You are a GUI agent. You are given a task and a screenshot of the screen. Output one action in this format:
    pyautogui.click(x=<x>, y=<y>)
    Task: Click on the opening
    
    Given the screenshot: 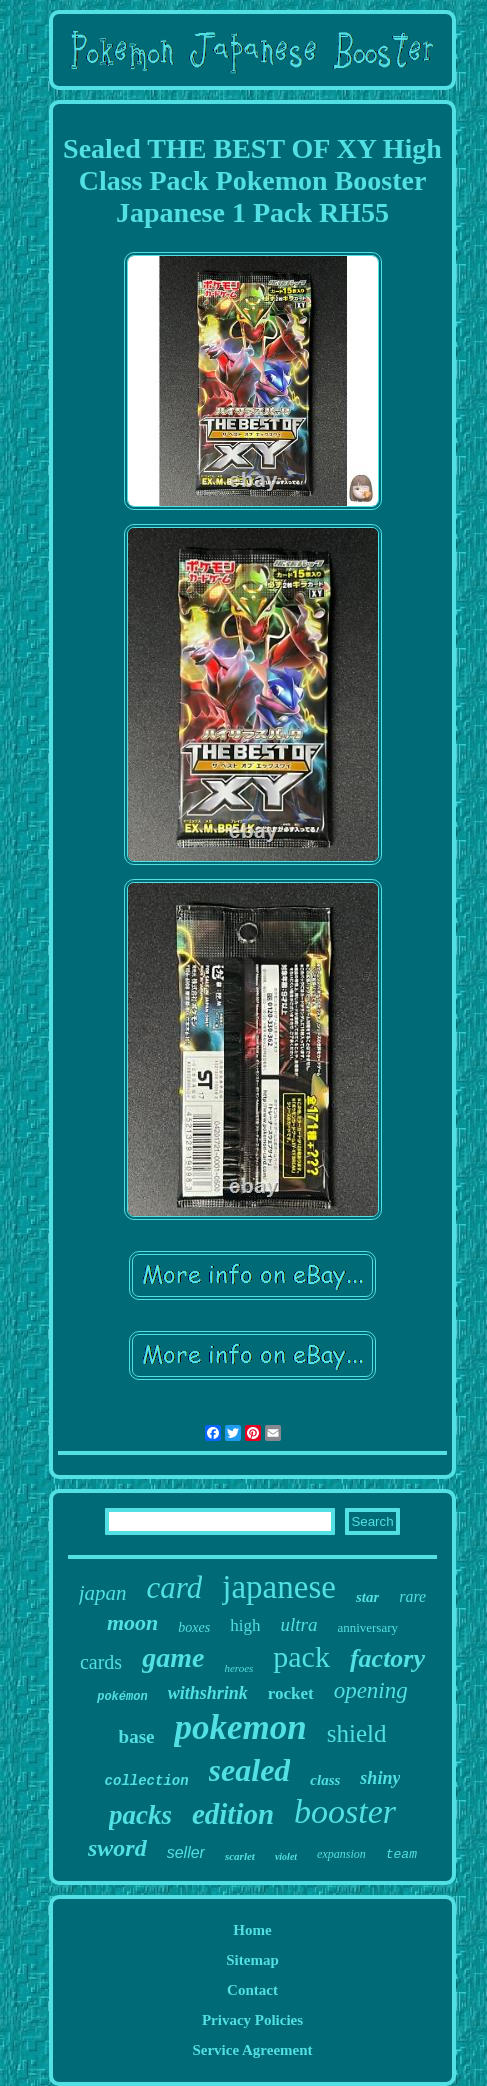 What is the action you would take?
    pyautogui.click(x=371, y=1690)
    